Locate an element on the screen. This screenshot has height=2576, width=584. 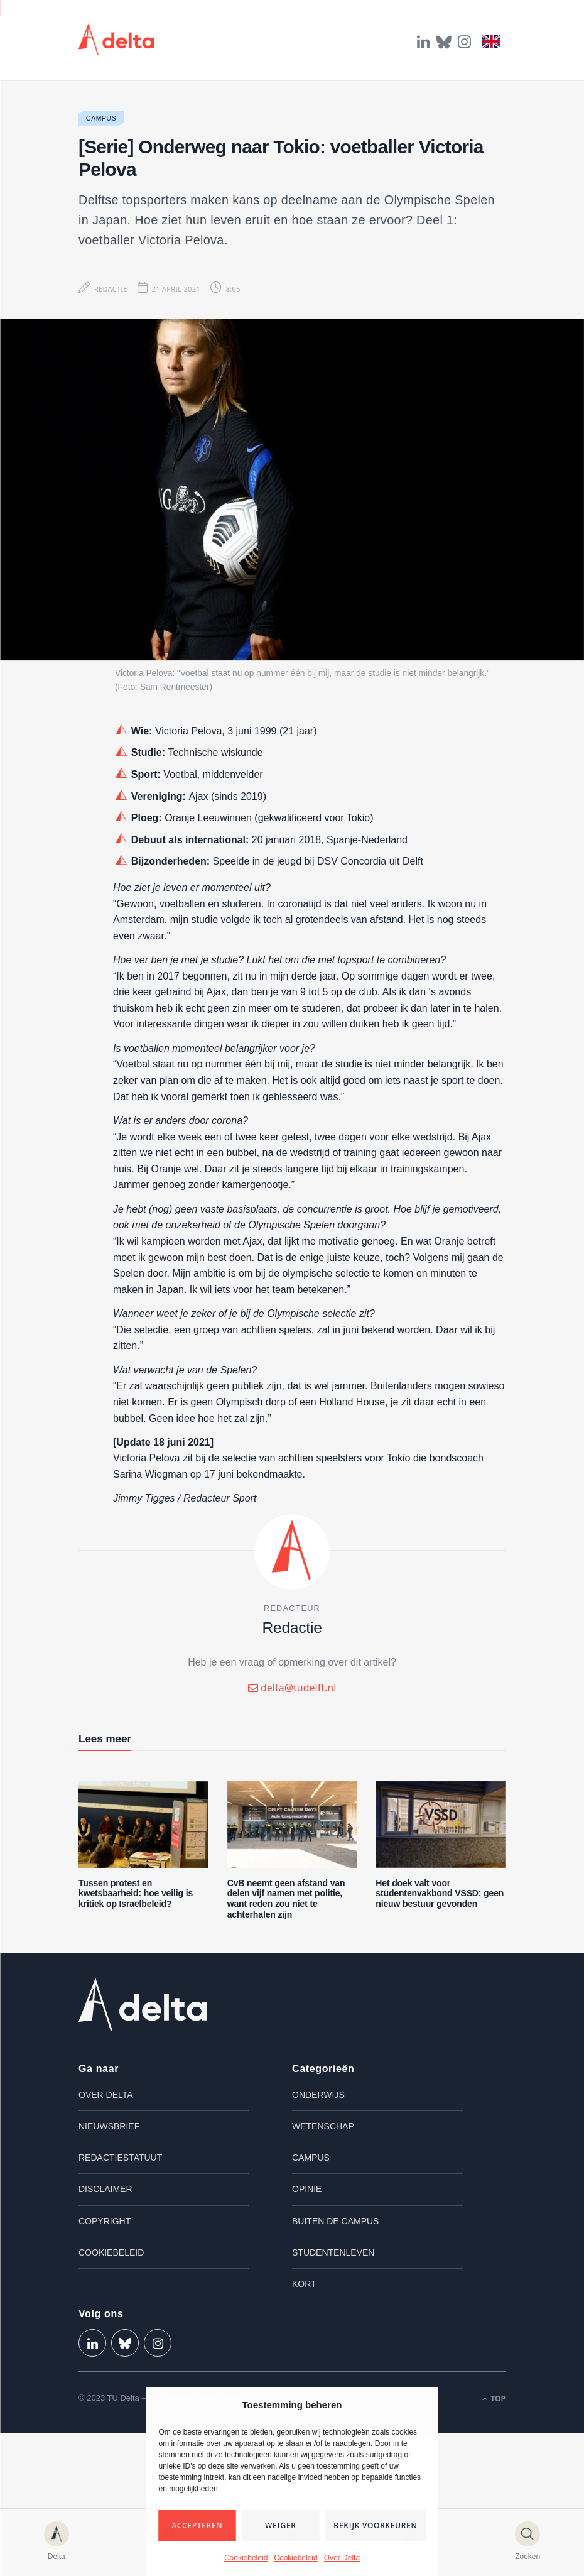
Opinie is located at coordinates (307, 2189).